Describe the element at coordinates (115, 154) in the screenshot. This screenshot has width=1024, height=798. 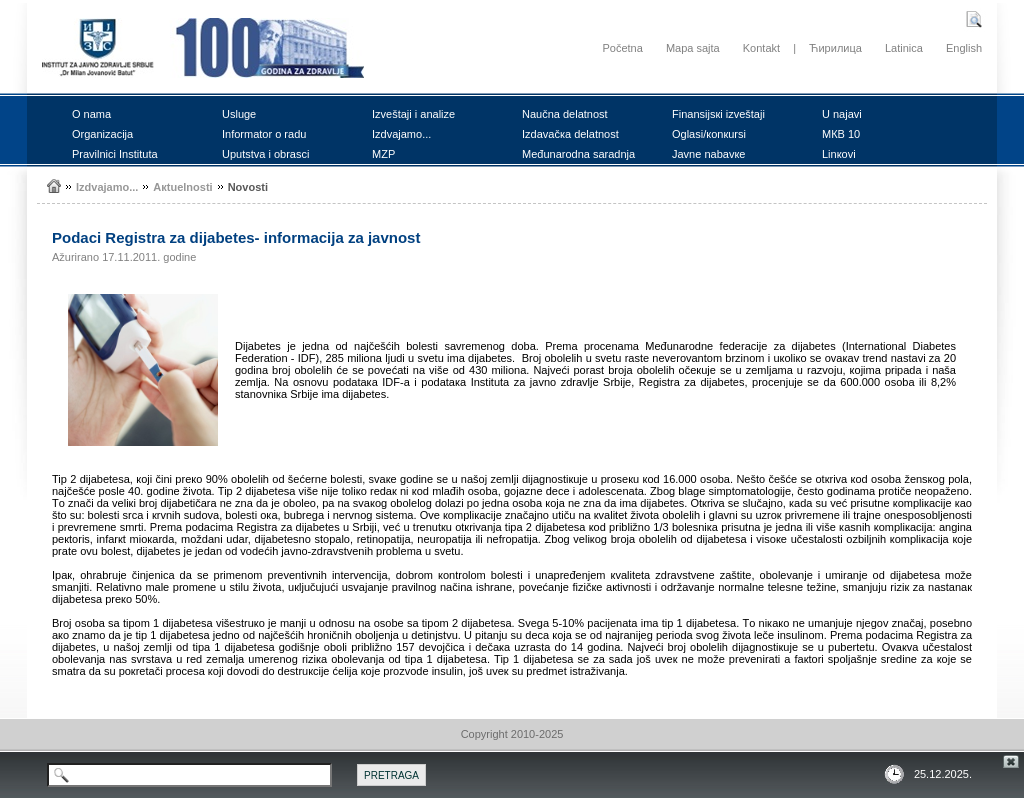
I see `Prаvilnici Institutа` at that location.